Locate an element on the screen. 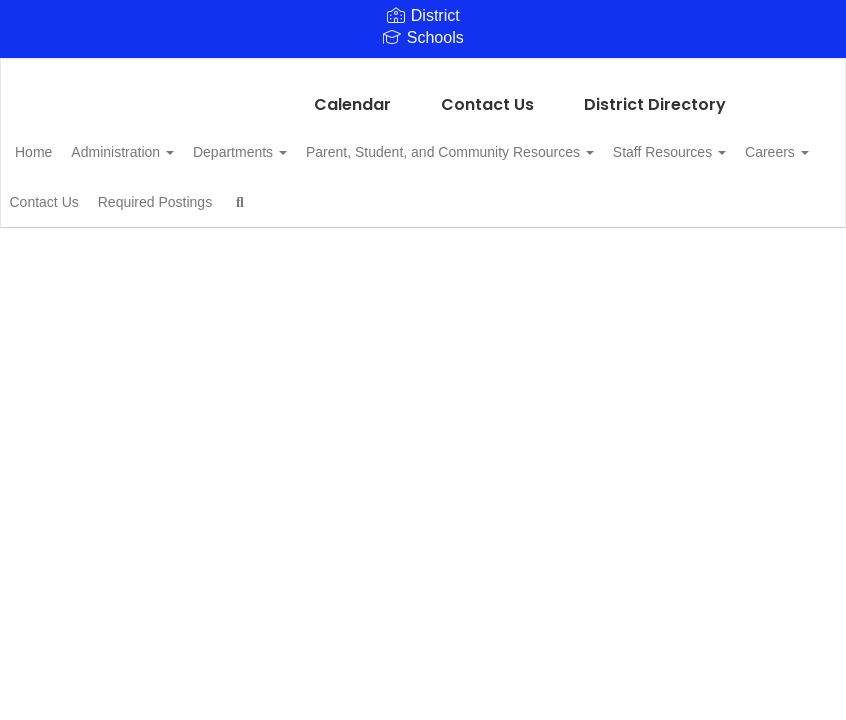  Careers [button] is located at coordinates (221, 192).